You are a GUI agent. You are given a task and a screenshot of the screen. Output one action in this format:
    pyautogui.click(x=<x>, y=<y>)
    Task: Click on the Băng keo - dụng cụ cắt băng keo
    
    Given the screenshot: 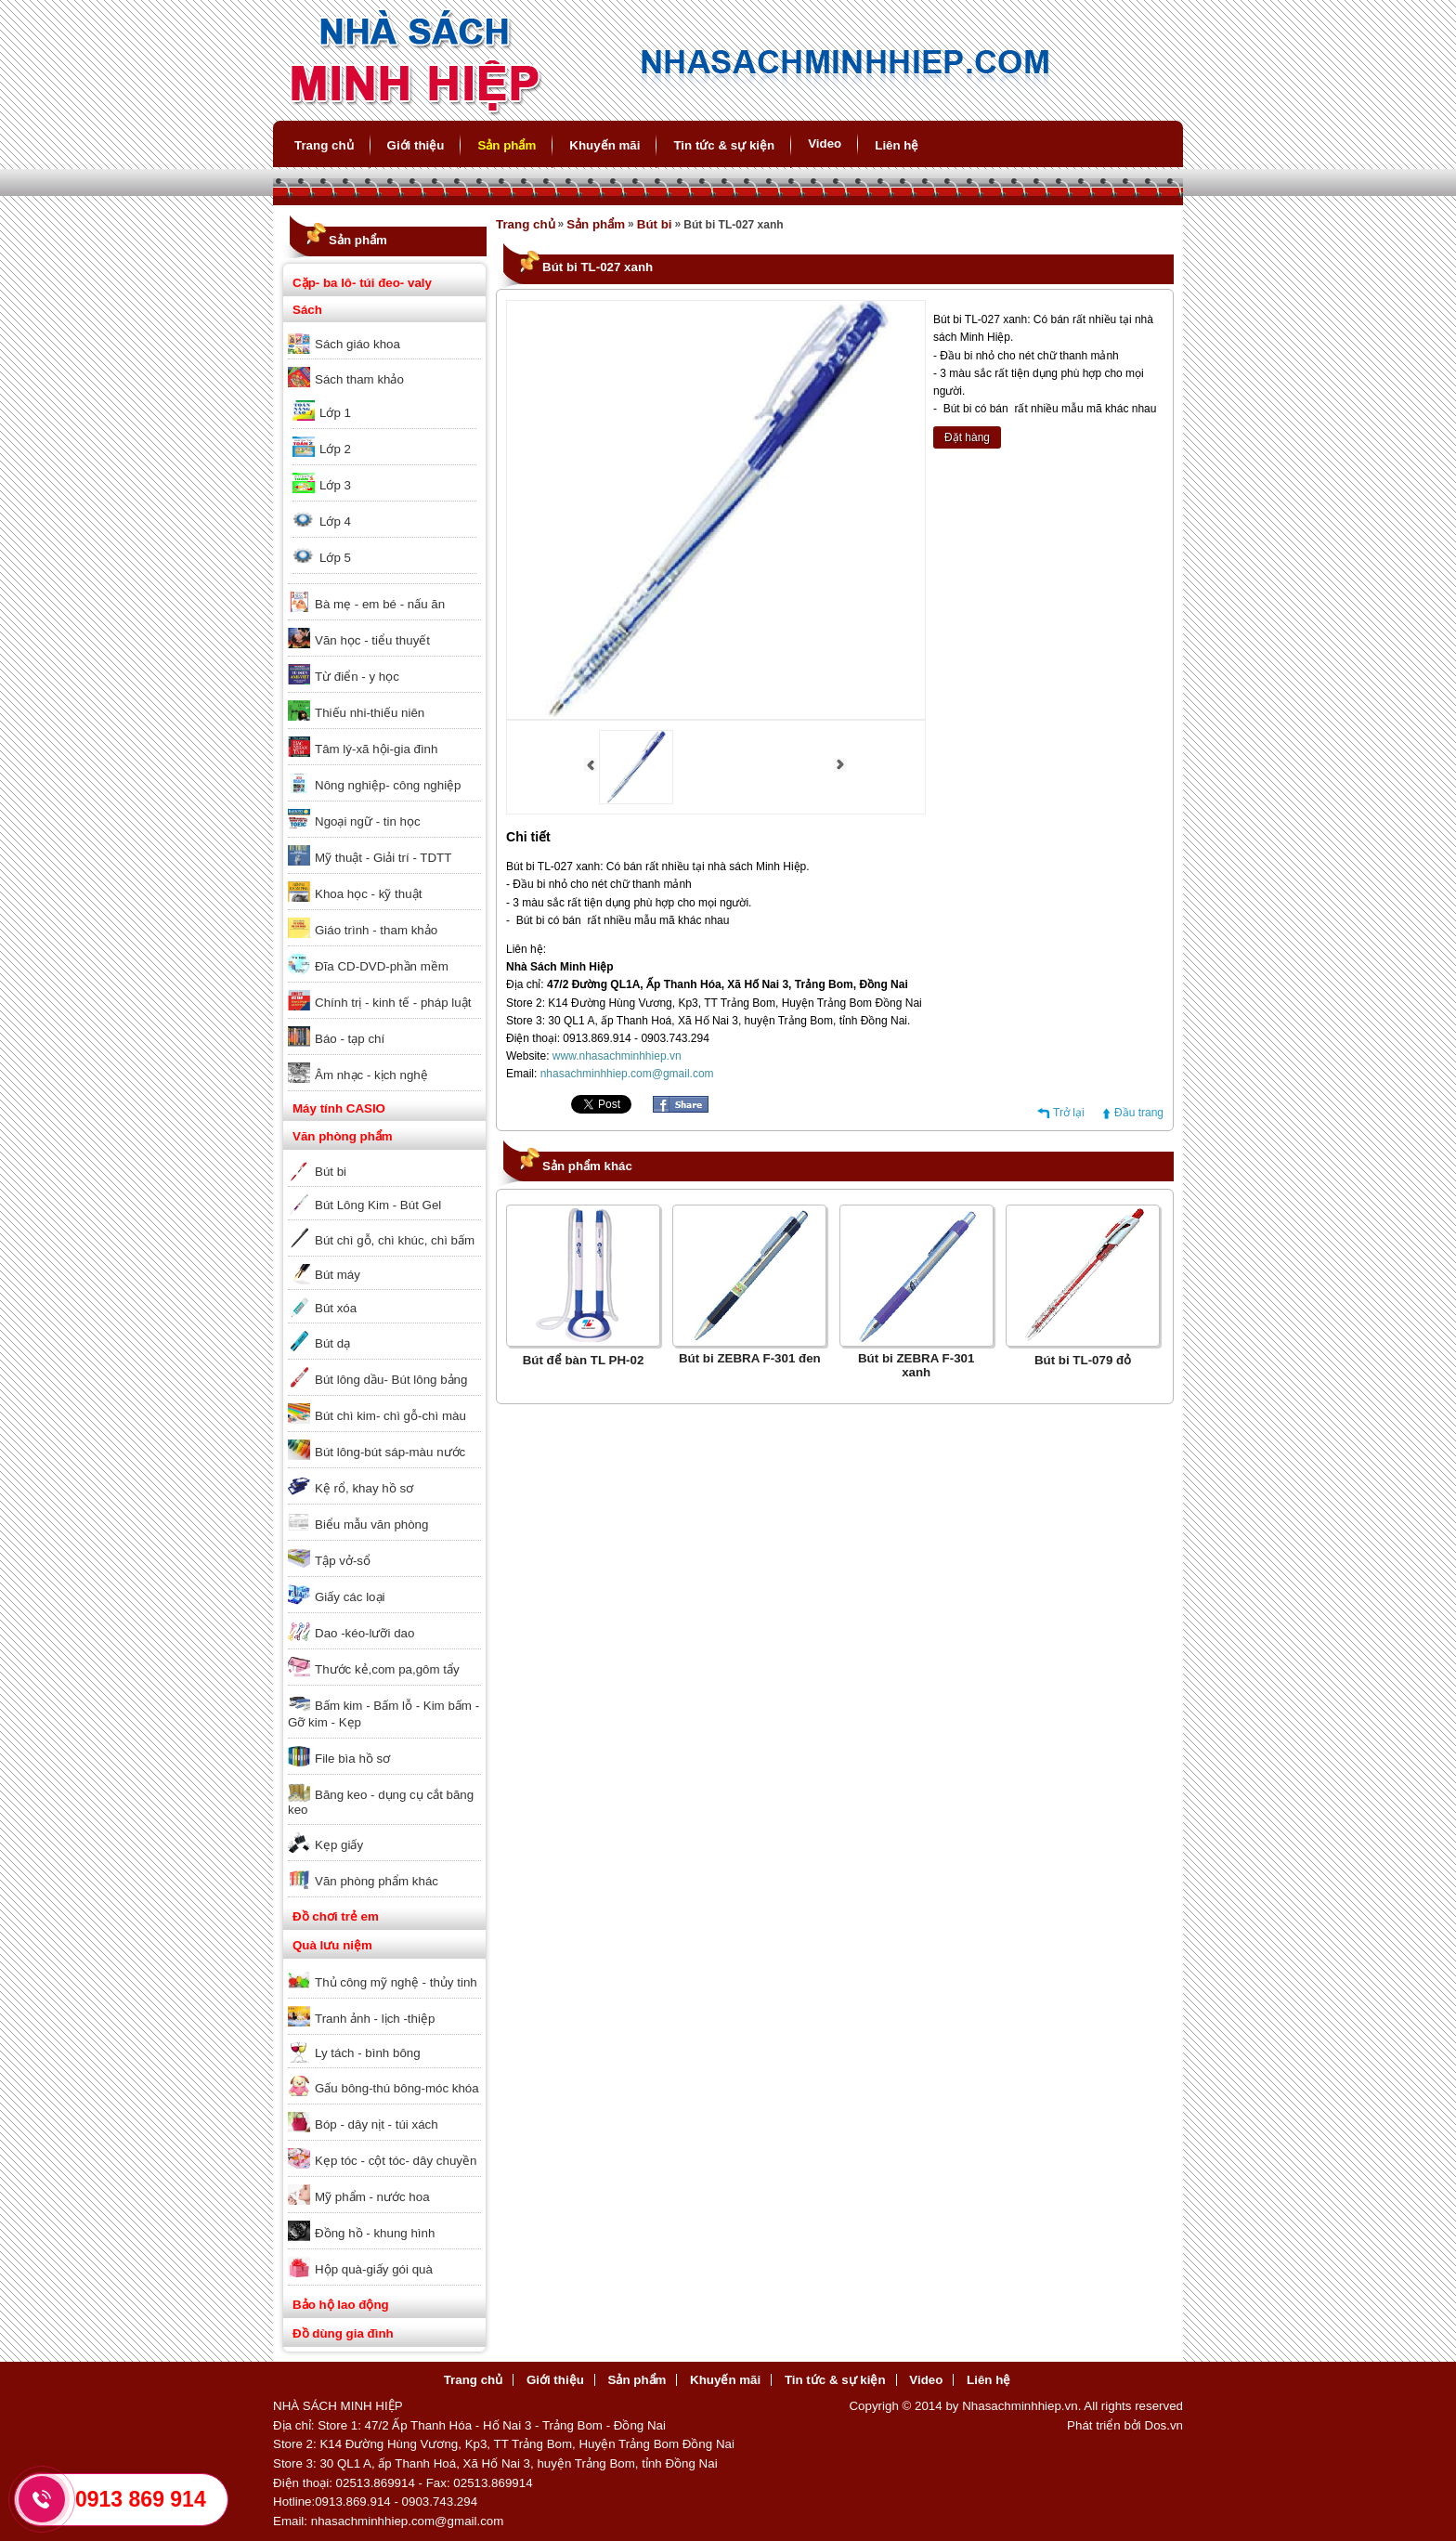 What is the action you would take?
    pyautogui.click(x=381, y=1802)
    